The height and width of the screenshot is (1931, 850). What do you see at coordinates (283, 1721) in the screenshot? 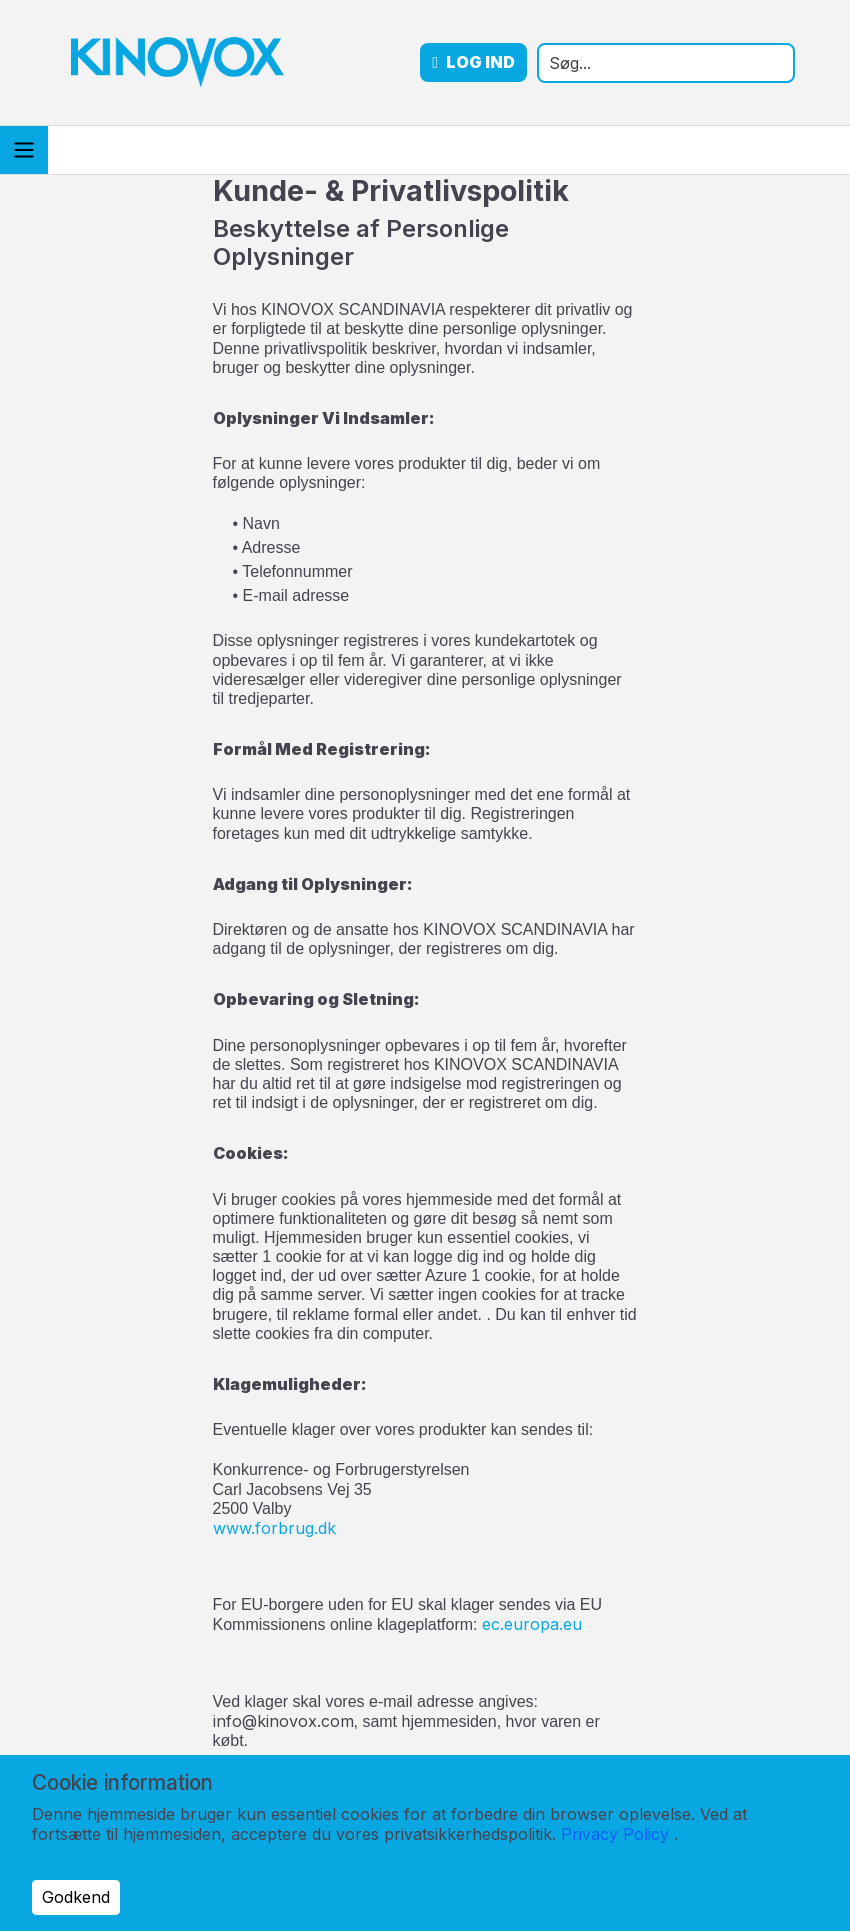
I see `info@kinovox.com` at bounding box center [283, 1721].